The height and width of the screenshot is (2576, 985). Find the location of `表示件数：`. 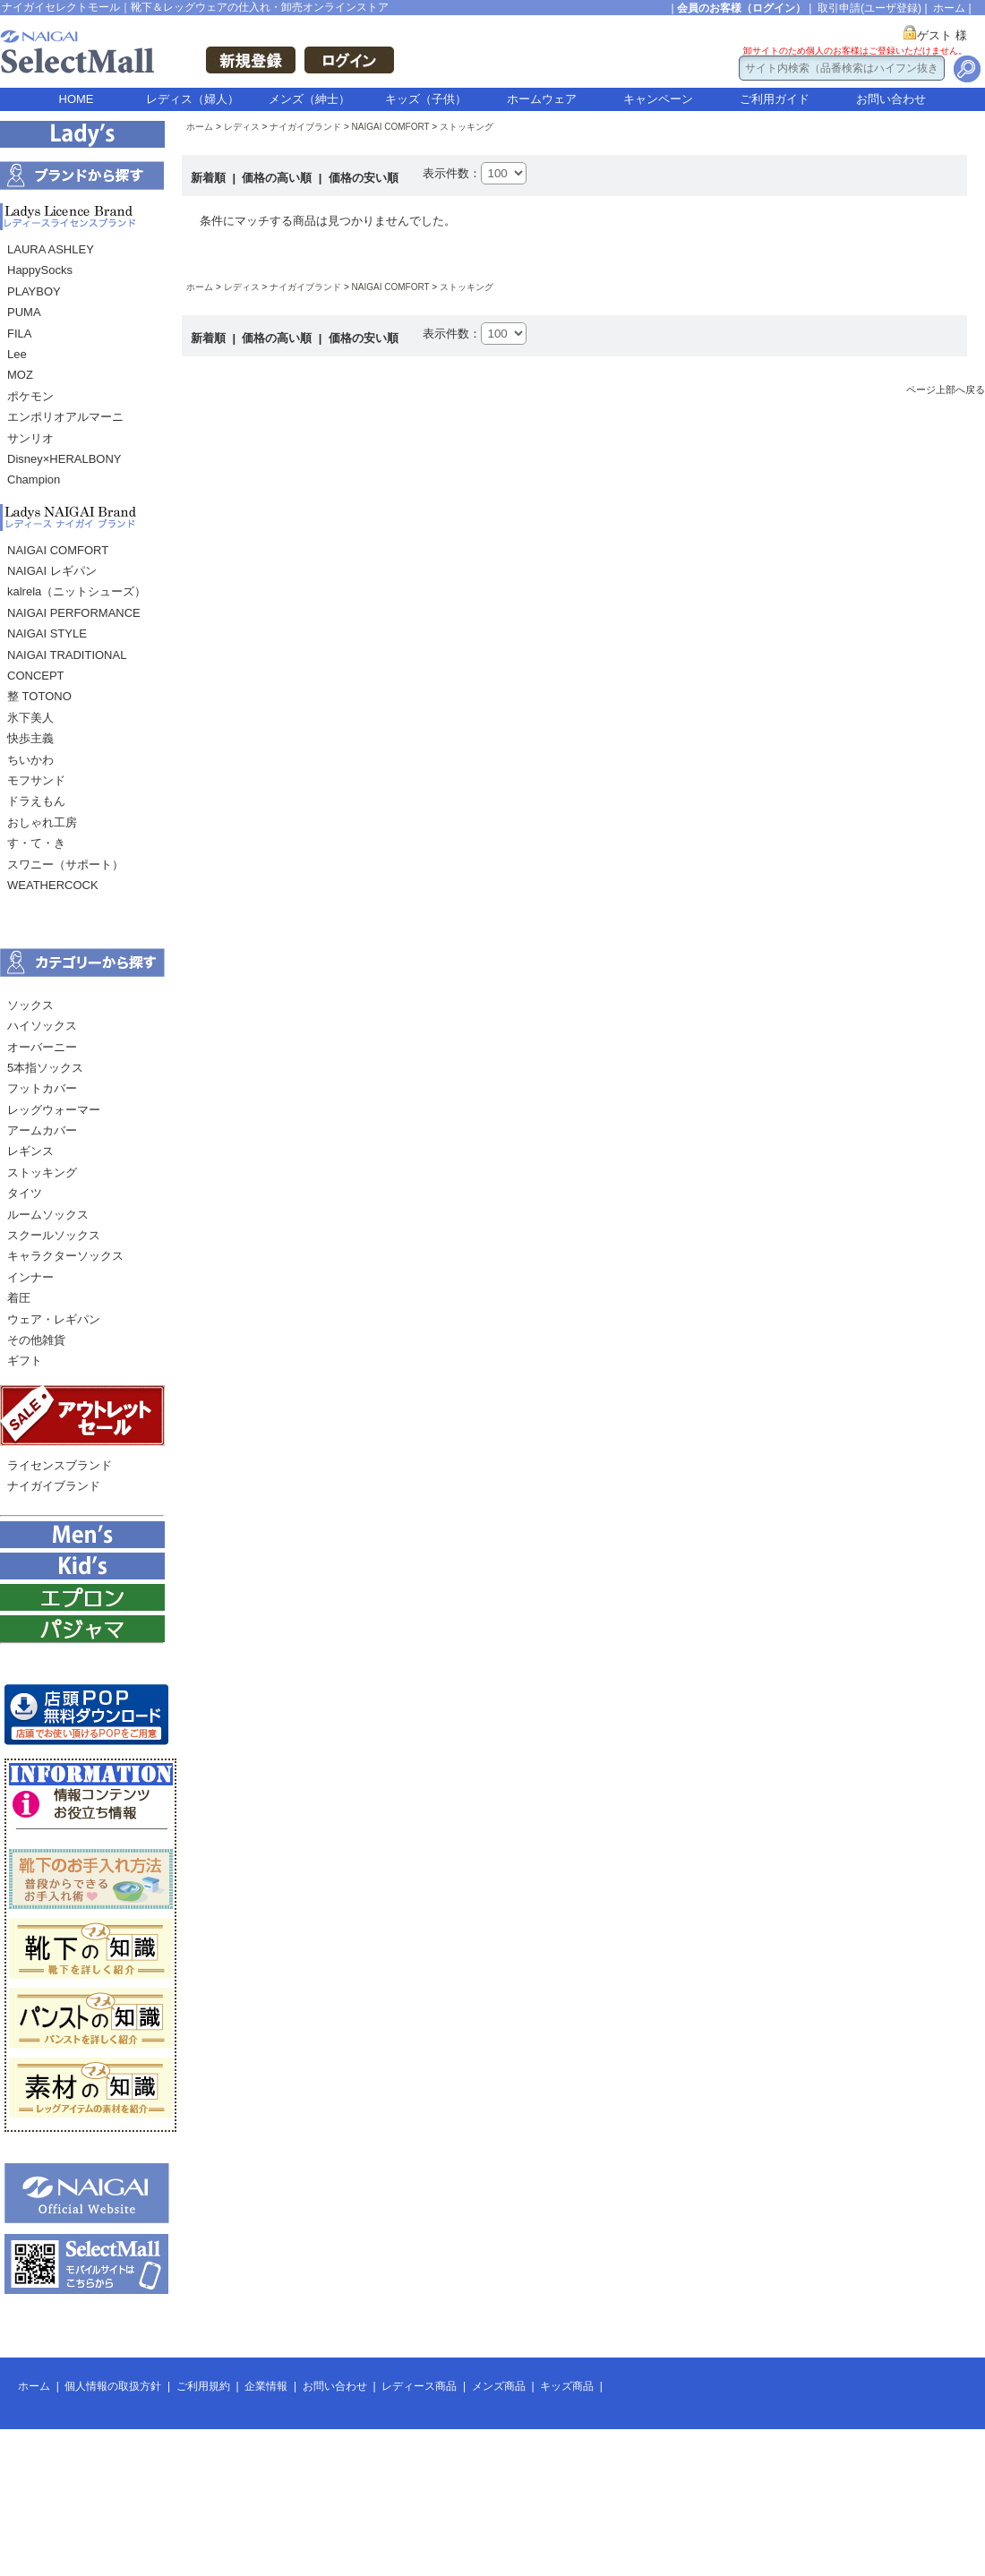

表示件数： is located at coordinates (452, 173).